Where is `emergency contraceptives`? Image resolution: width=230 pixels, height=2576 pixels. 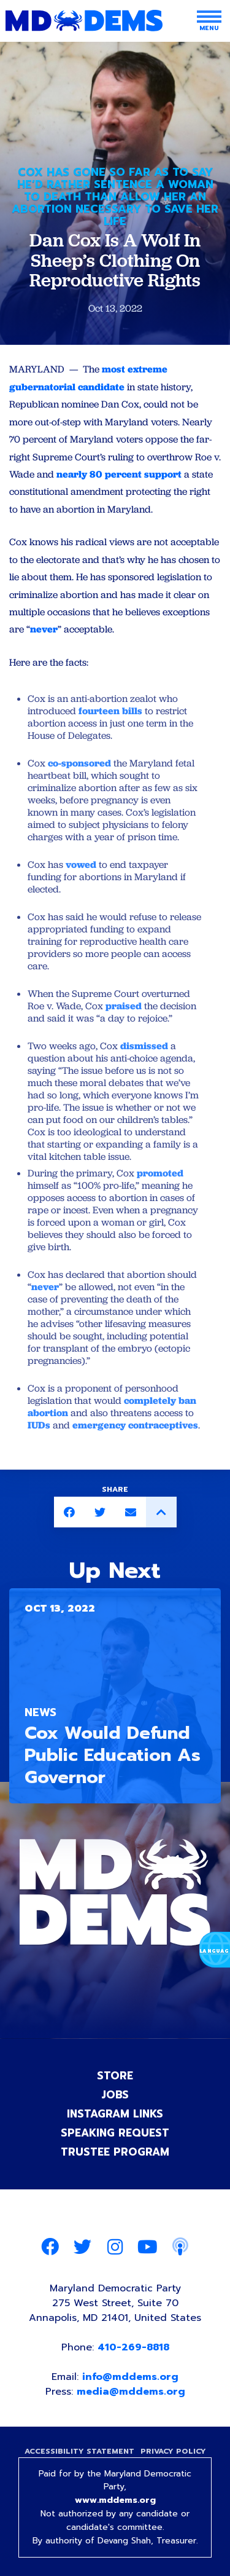
emergency contraceptives is located at coordinates (134, 1425).